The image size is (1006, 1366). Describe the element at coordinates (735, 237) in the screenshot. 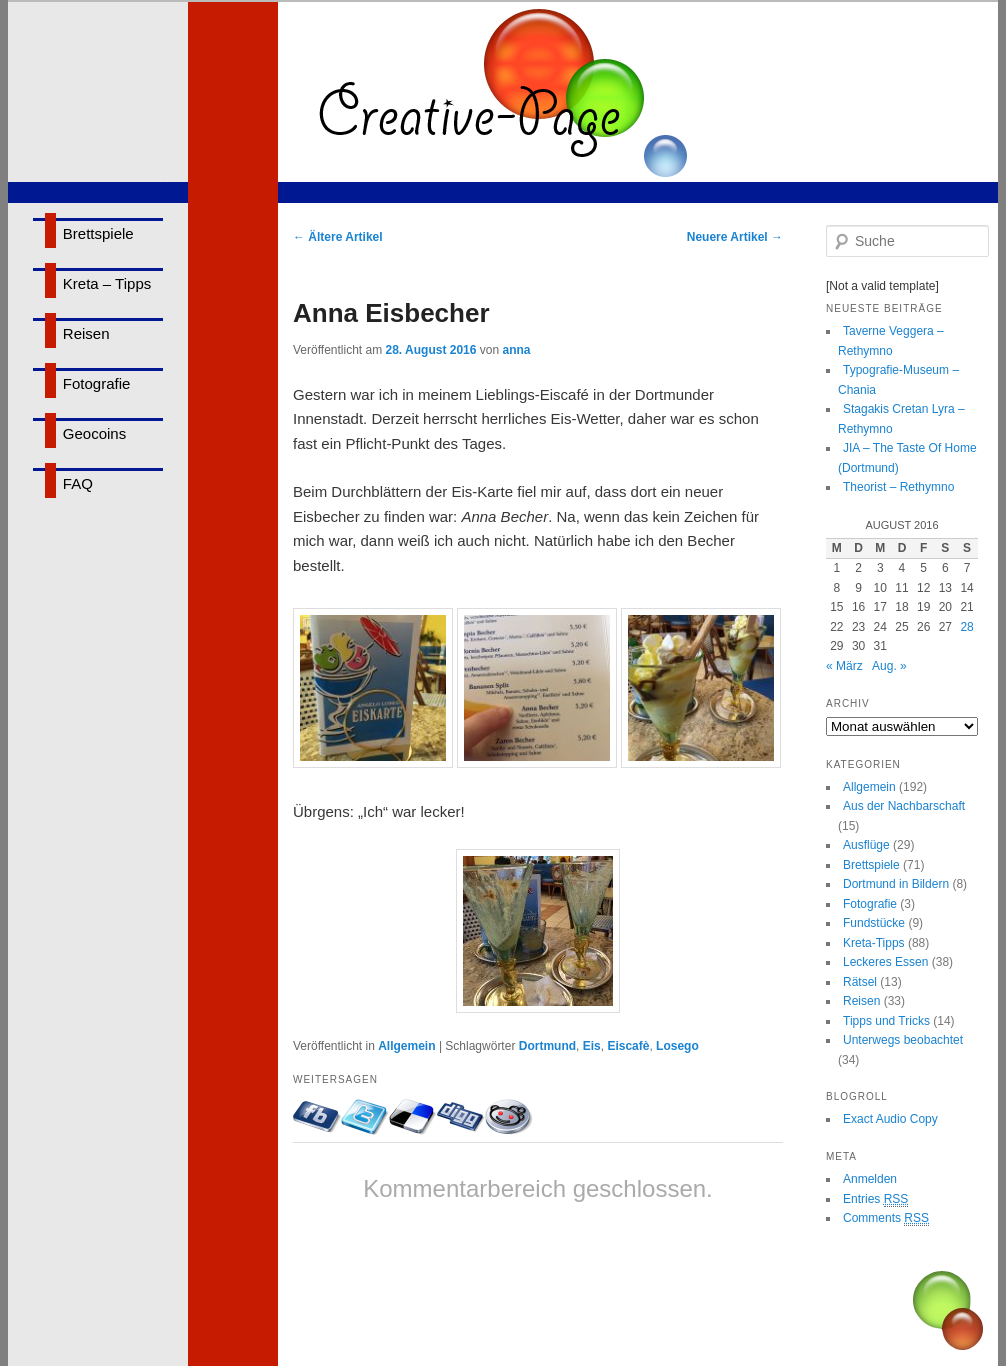

I see `Neuere Artikel` at that location.